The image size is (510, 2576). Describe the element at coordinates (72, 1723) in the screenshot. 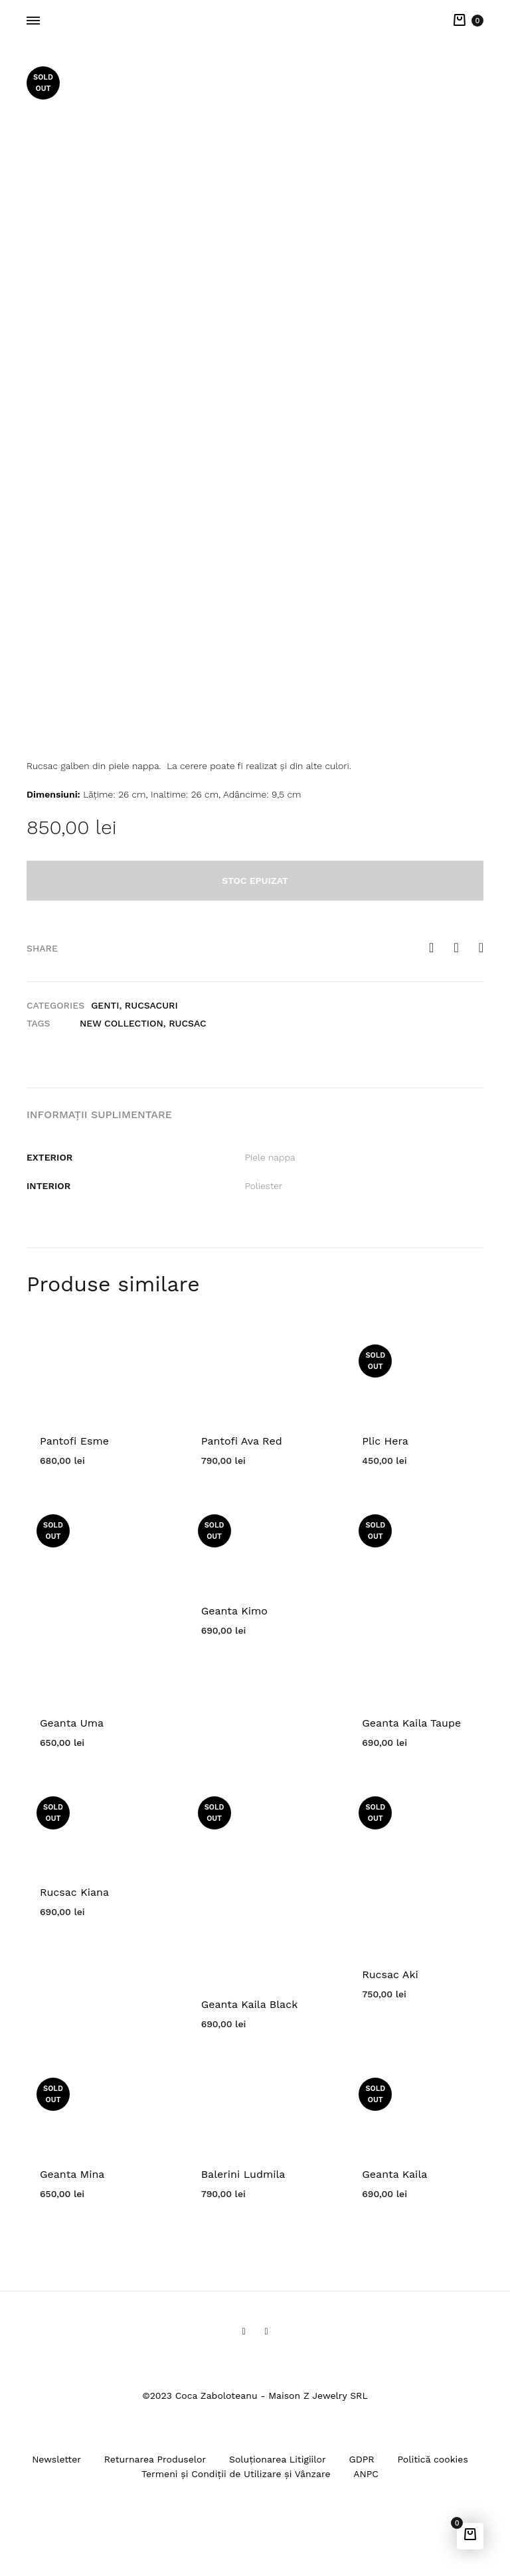

I see `Geanta Uma` at that location.